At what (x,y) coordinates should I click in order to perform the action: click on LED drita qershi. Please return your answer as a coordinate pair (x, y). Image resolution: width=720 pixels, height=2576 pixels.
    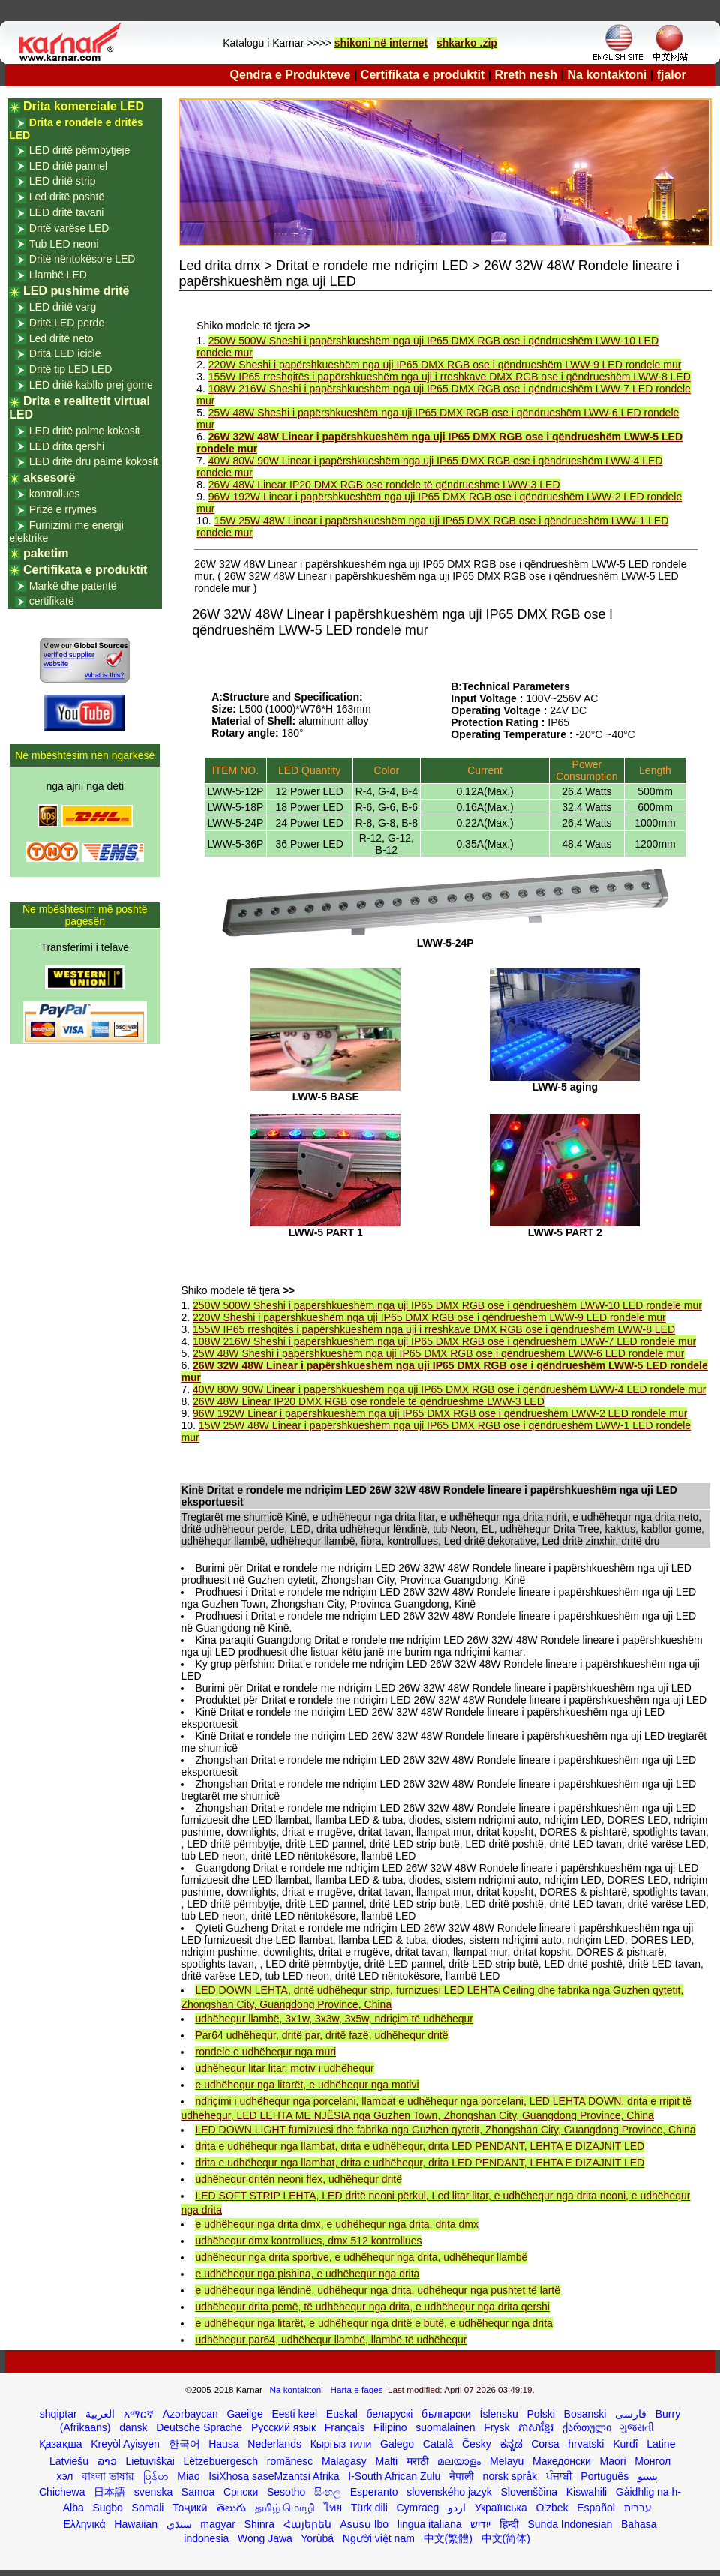
    Looking at the image, I should click on (66, 446).